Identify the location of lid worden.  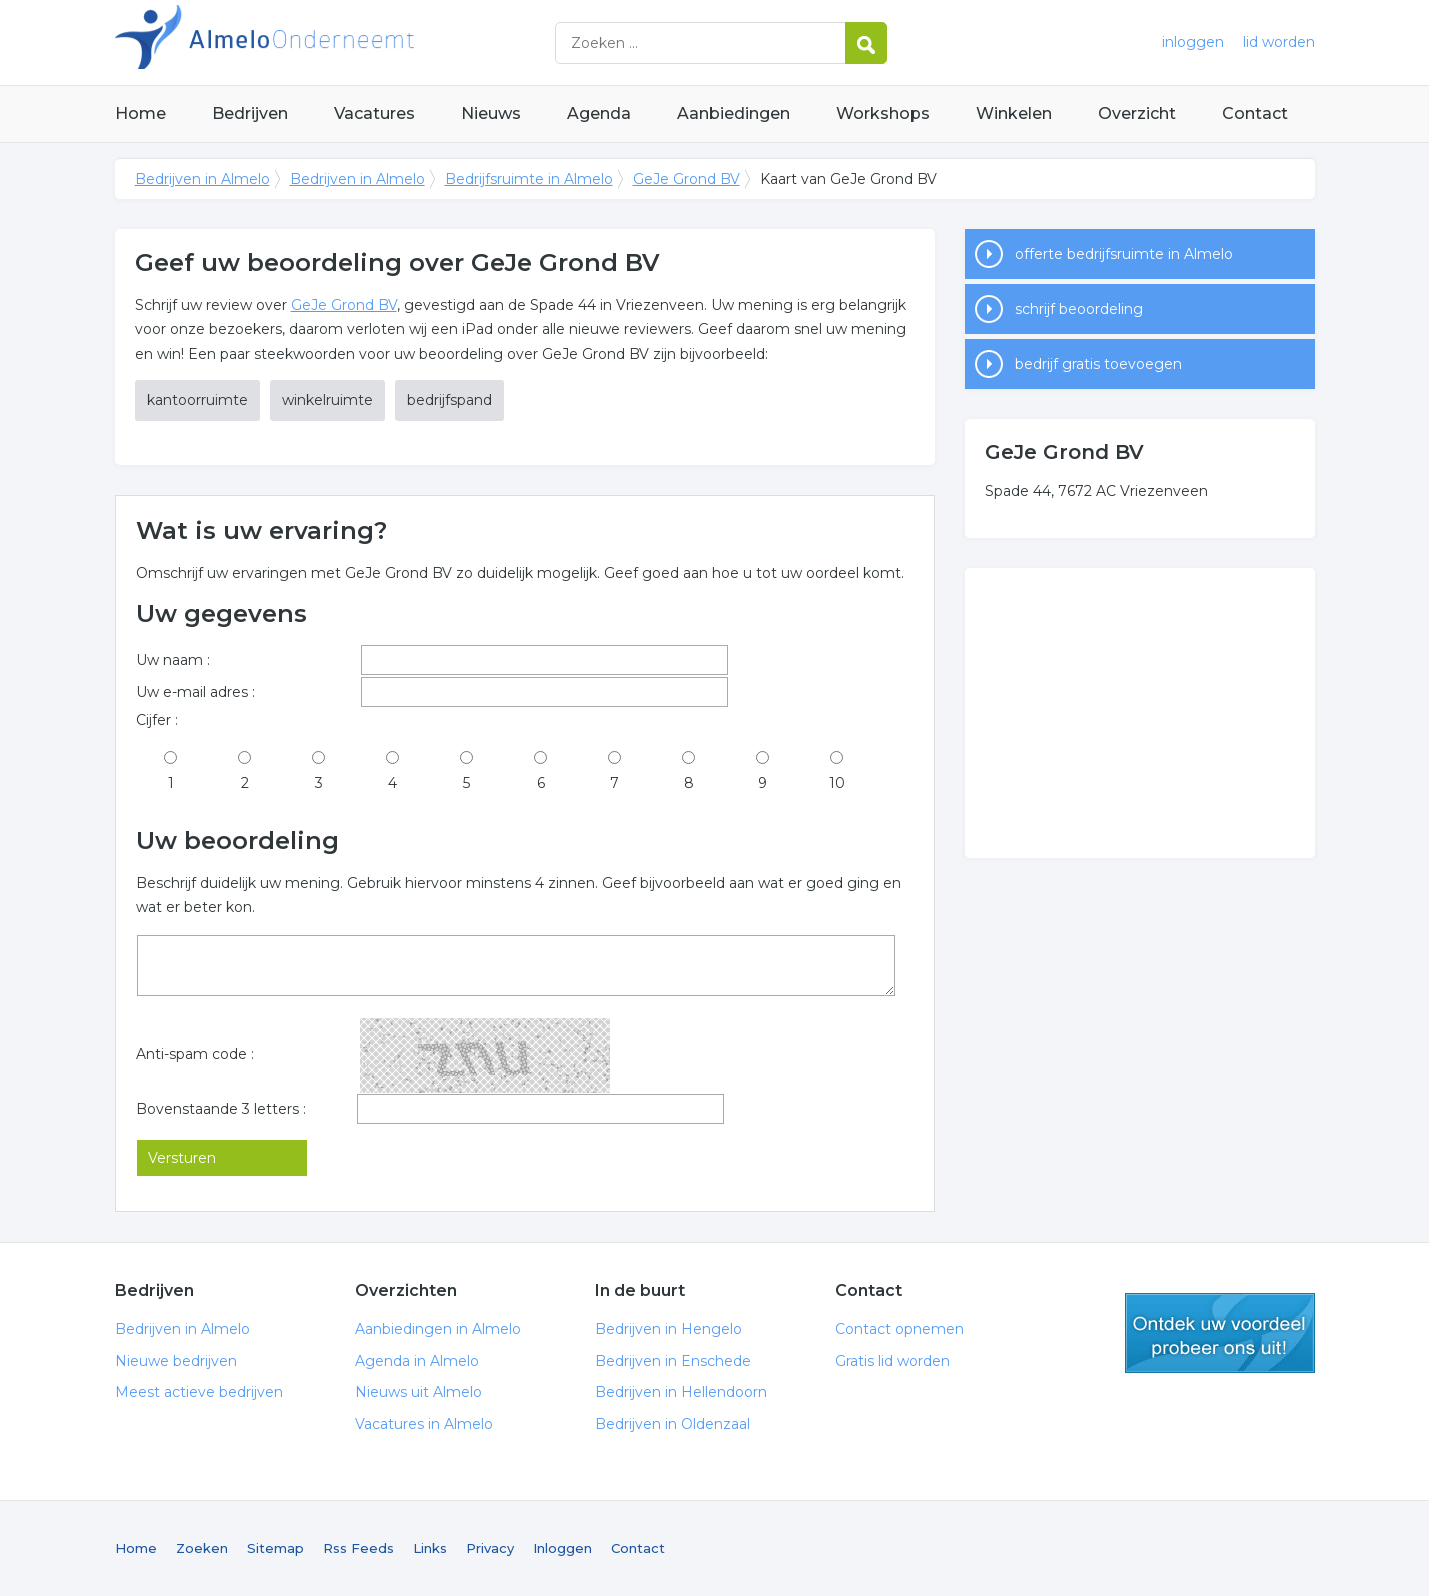
(1279, 42).